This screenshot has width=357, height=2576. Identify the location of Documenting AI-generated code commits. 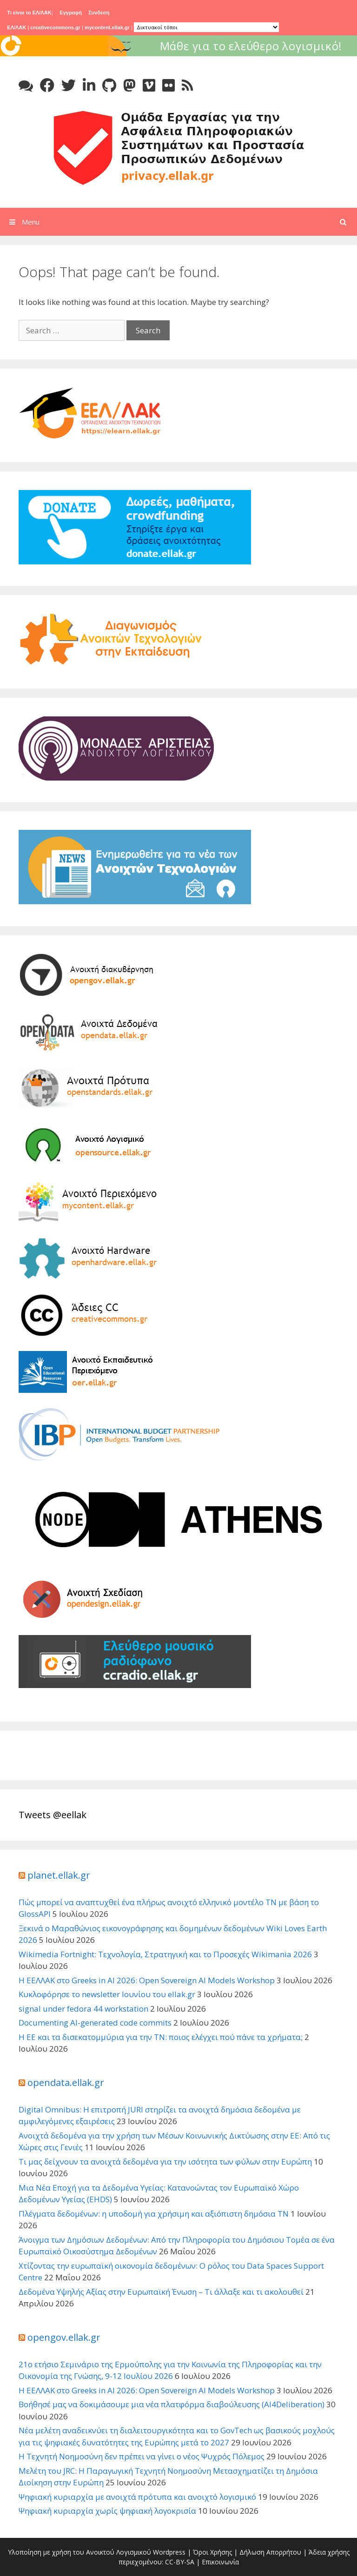
(95, 2022).